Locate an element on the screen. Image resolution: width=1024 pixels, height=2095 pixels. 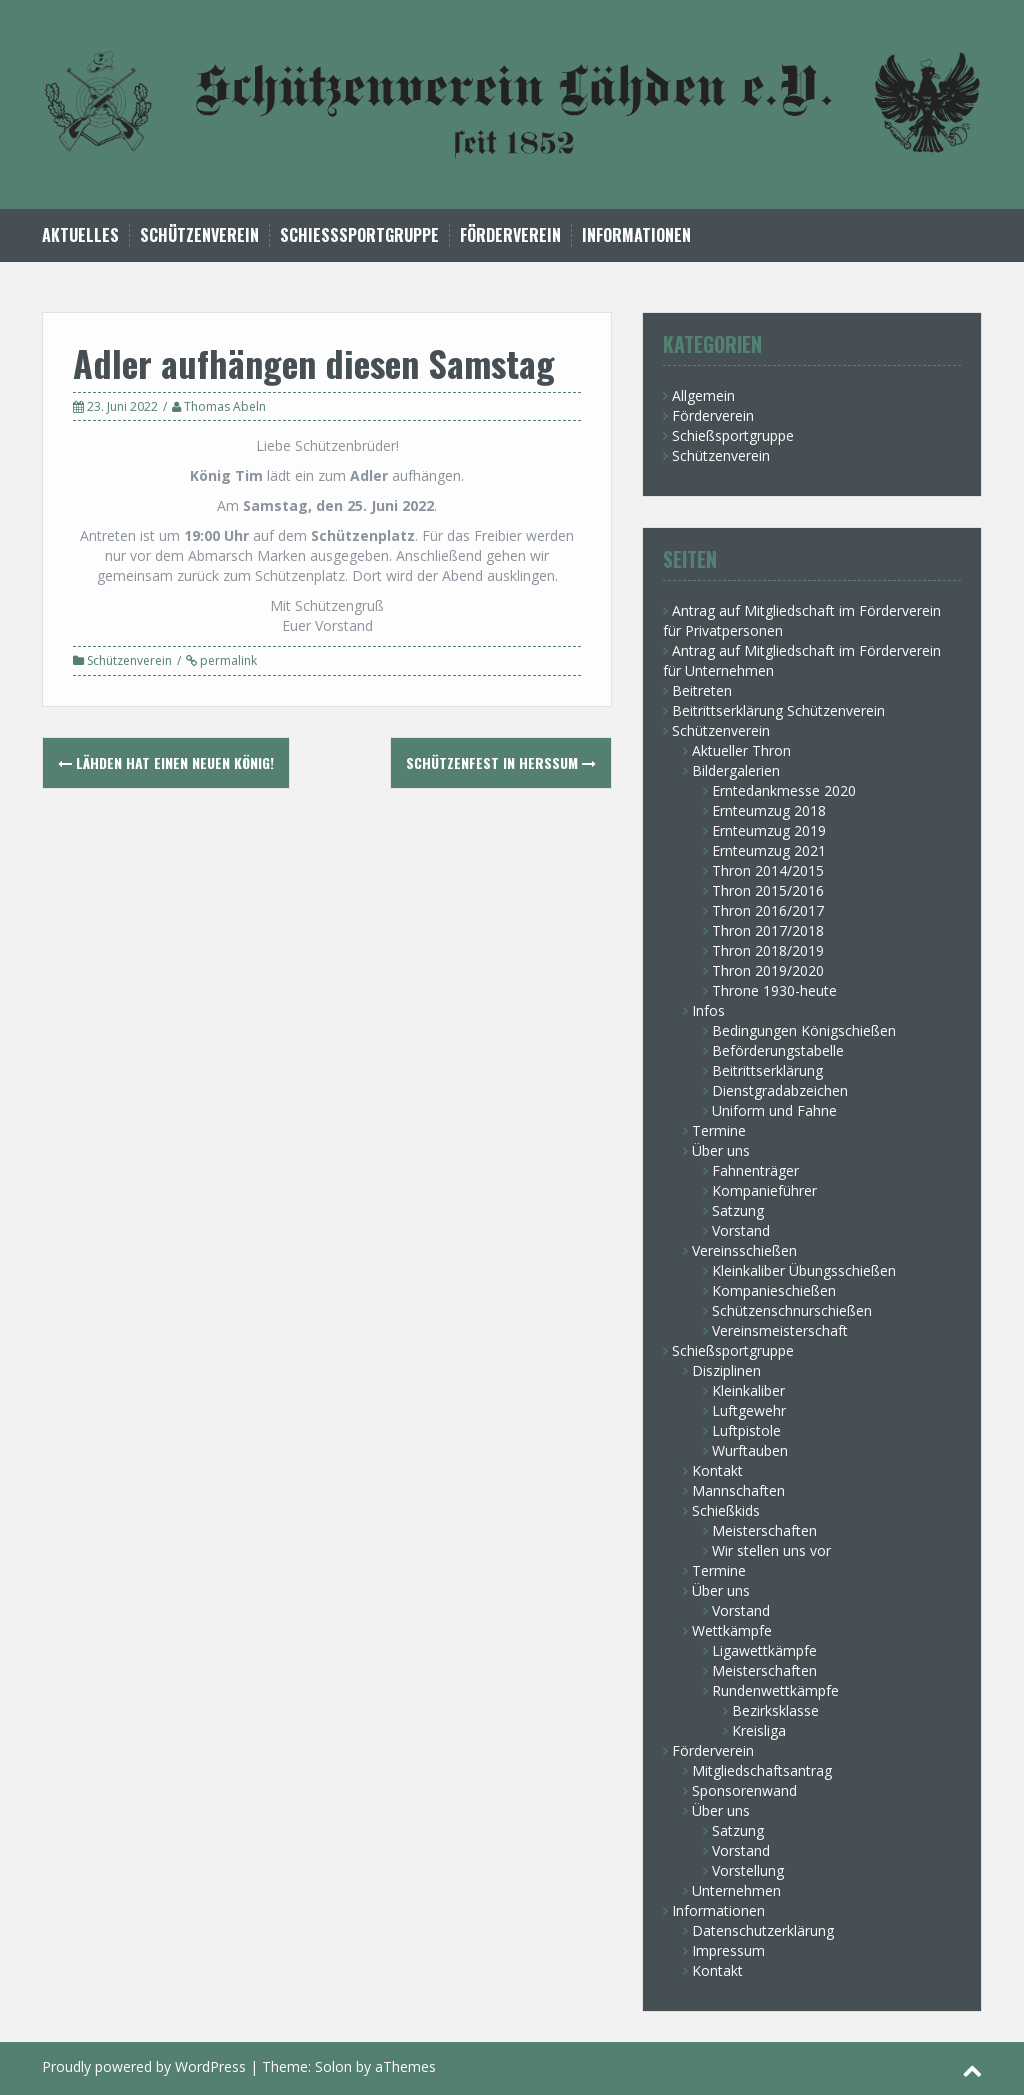
Disziplinen is located at coordinates (726, 1370).